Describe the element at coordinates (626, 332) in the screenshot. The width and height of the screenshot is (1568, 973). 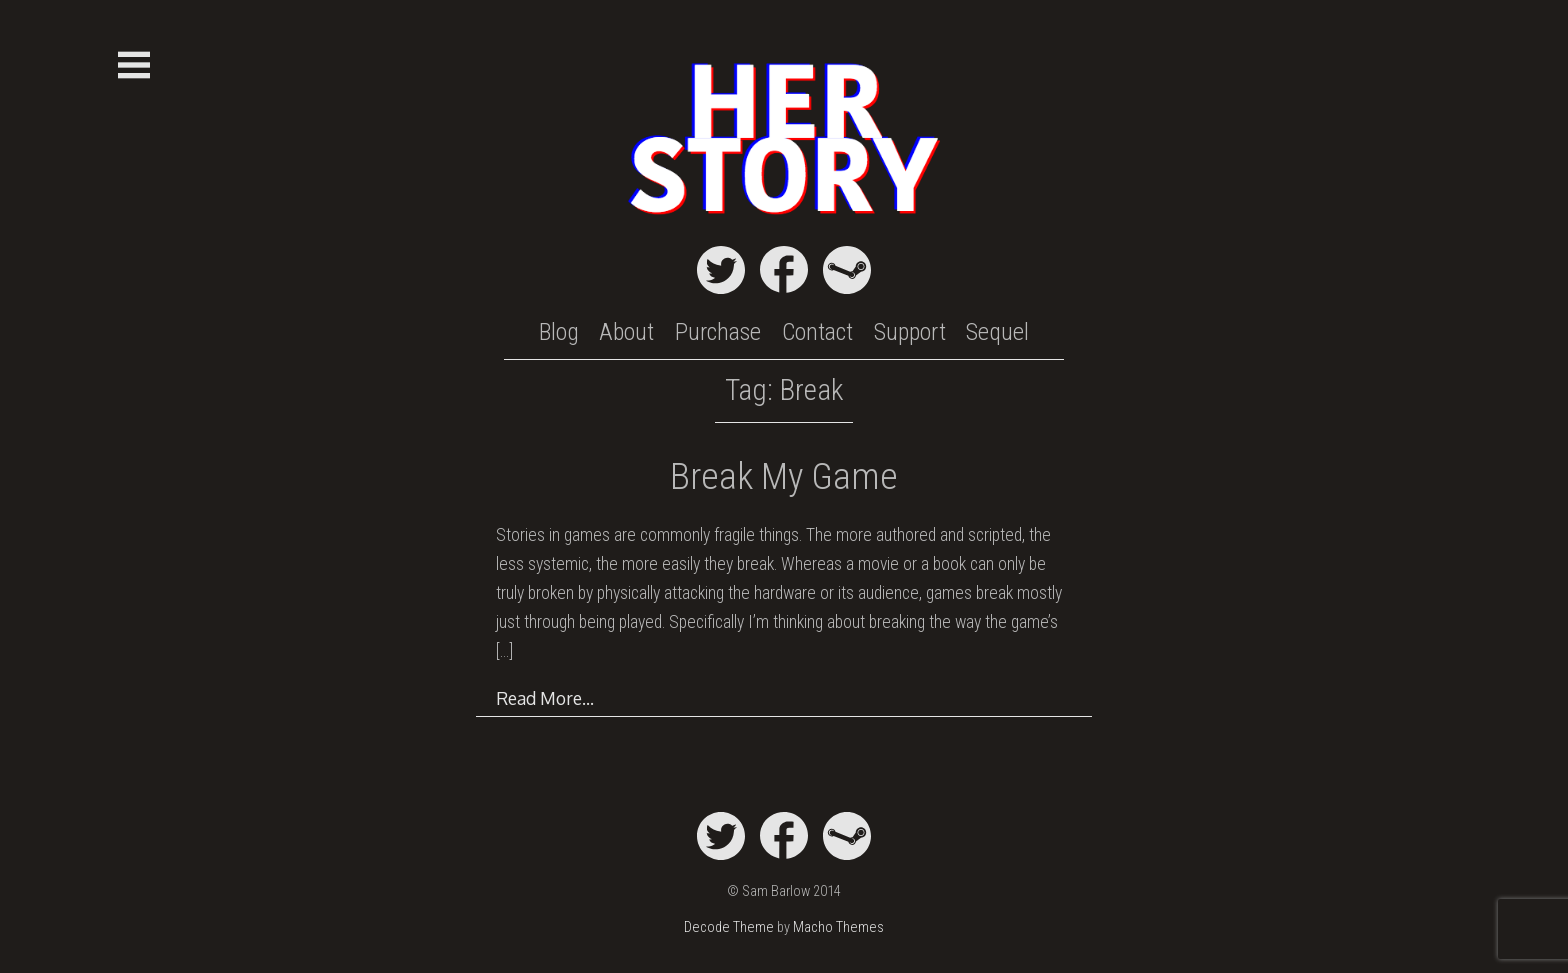
I see `About` at that location.